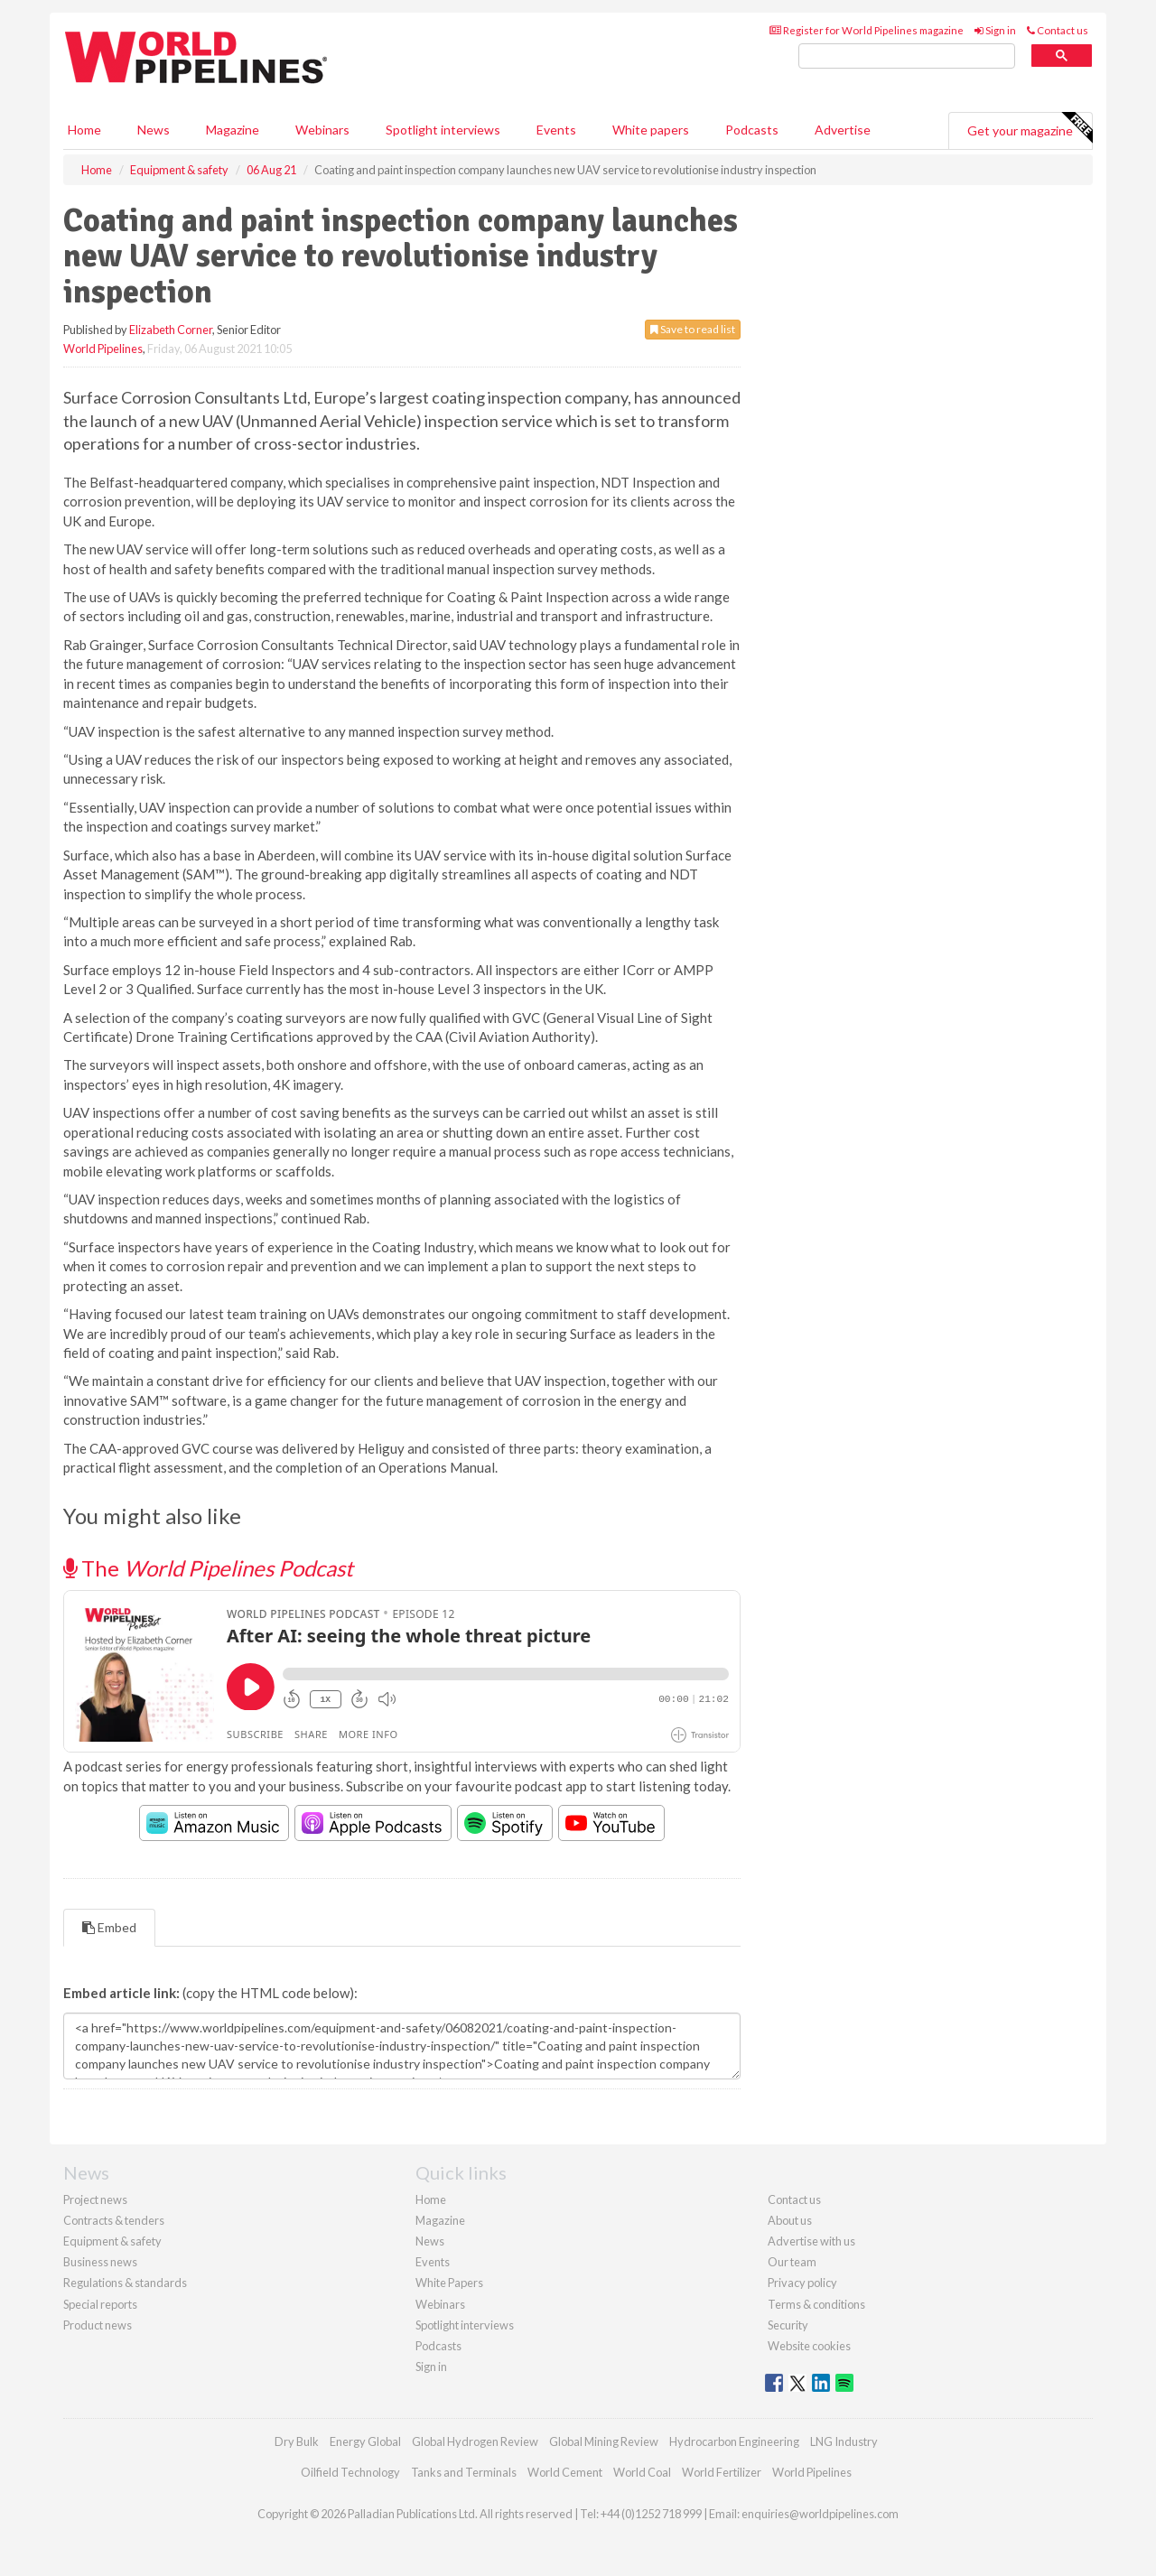  What do you see at coordinates (843, 129) in the screenshot?
I see `Advertise` at bounding box center [843, 129].